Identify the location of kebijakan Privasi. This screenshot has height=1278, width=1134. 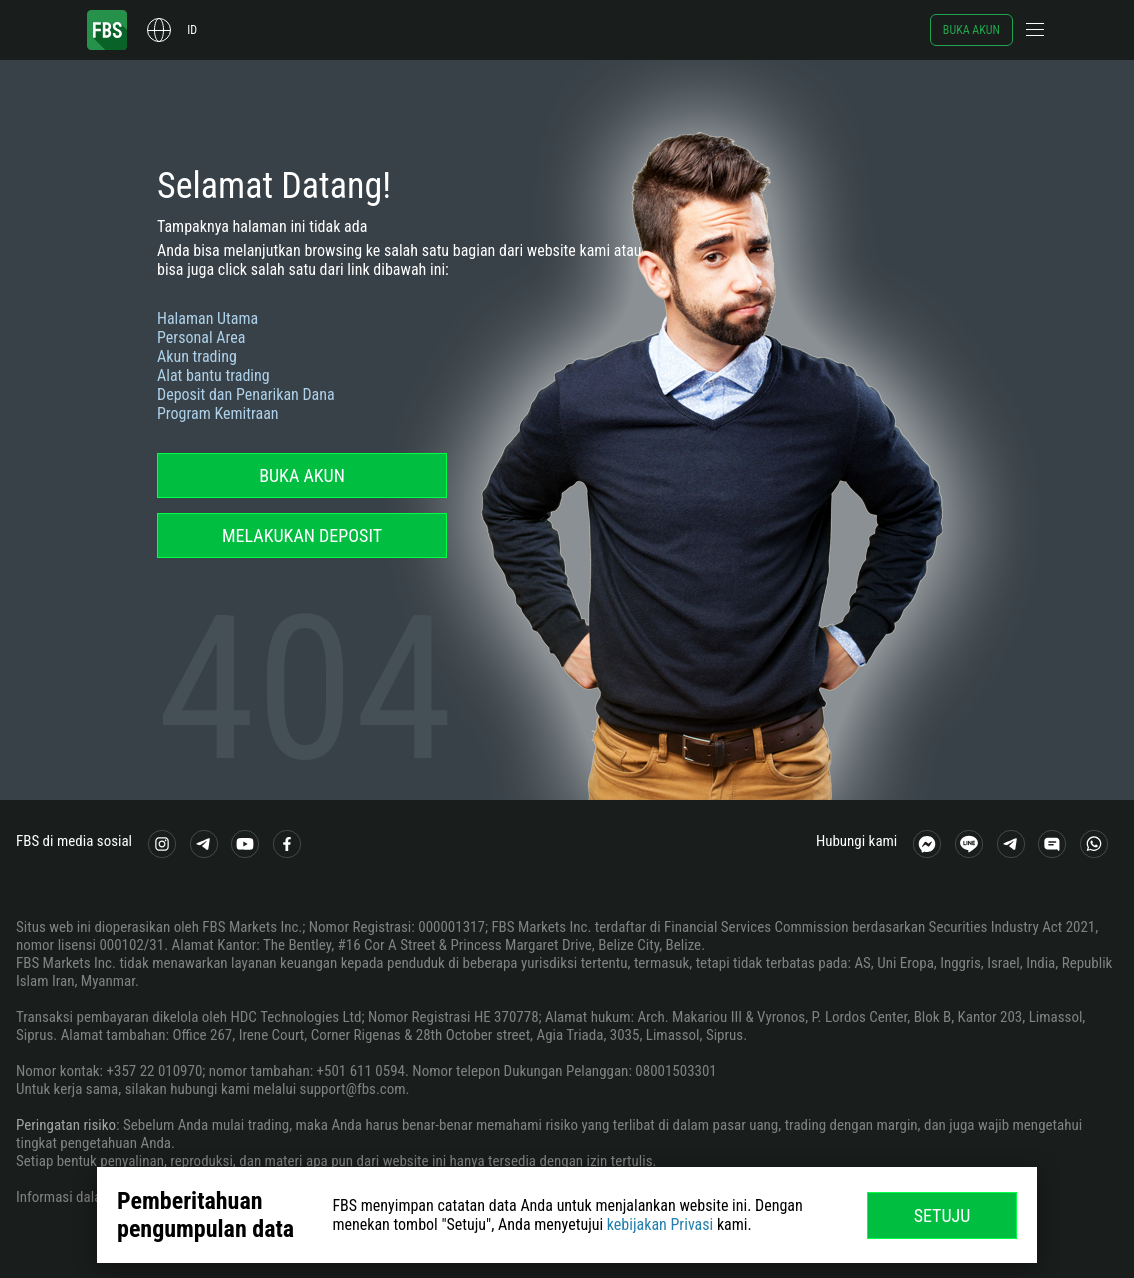
(660, 1224).